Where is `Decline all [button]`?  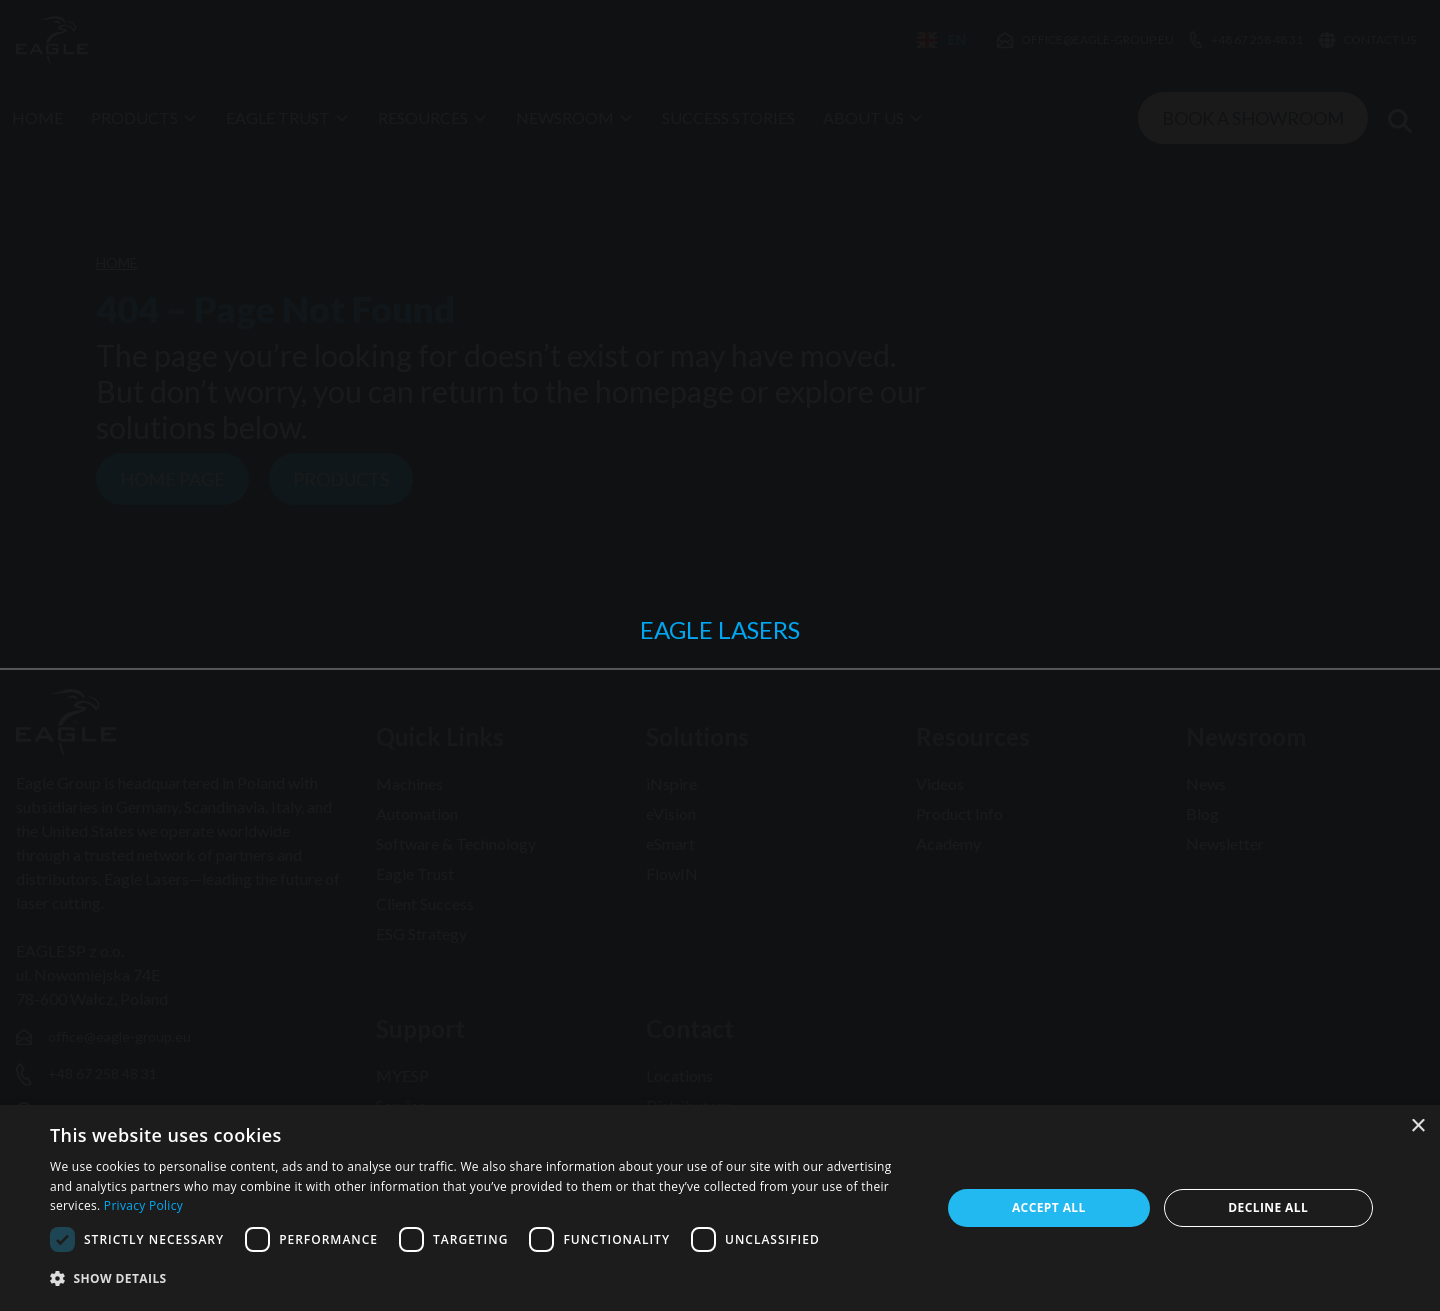
Decline all [button] is located at coordinates (1268, 1207).